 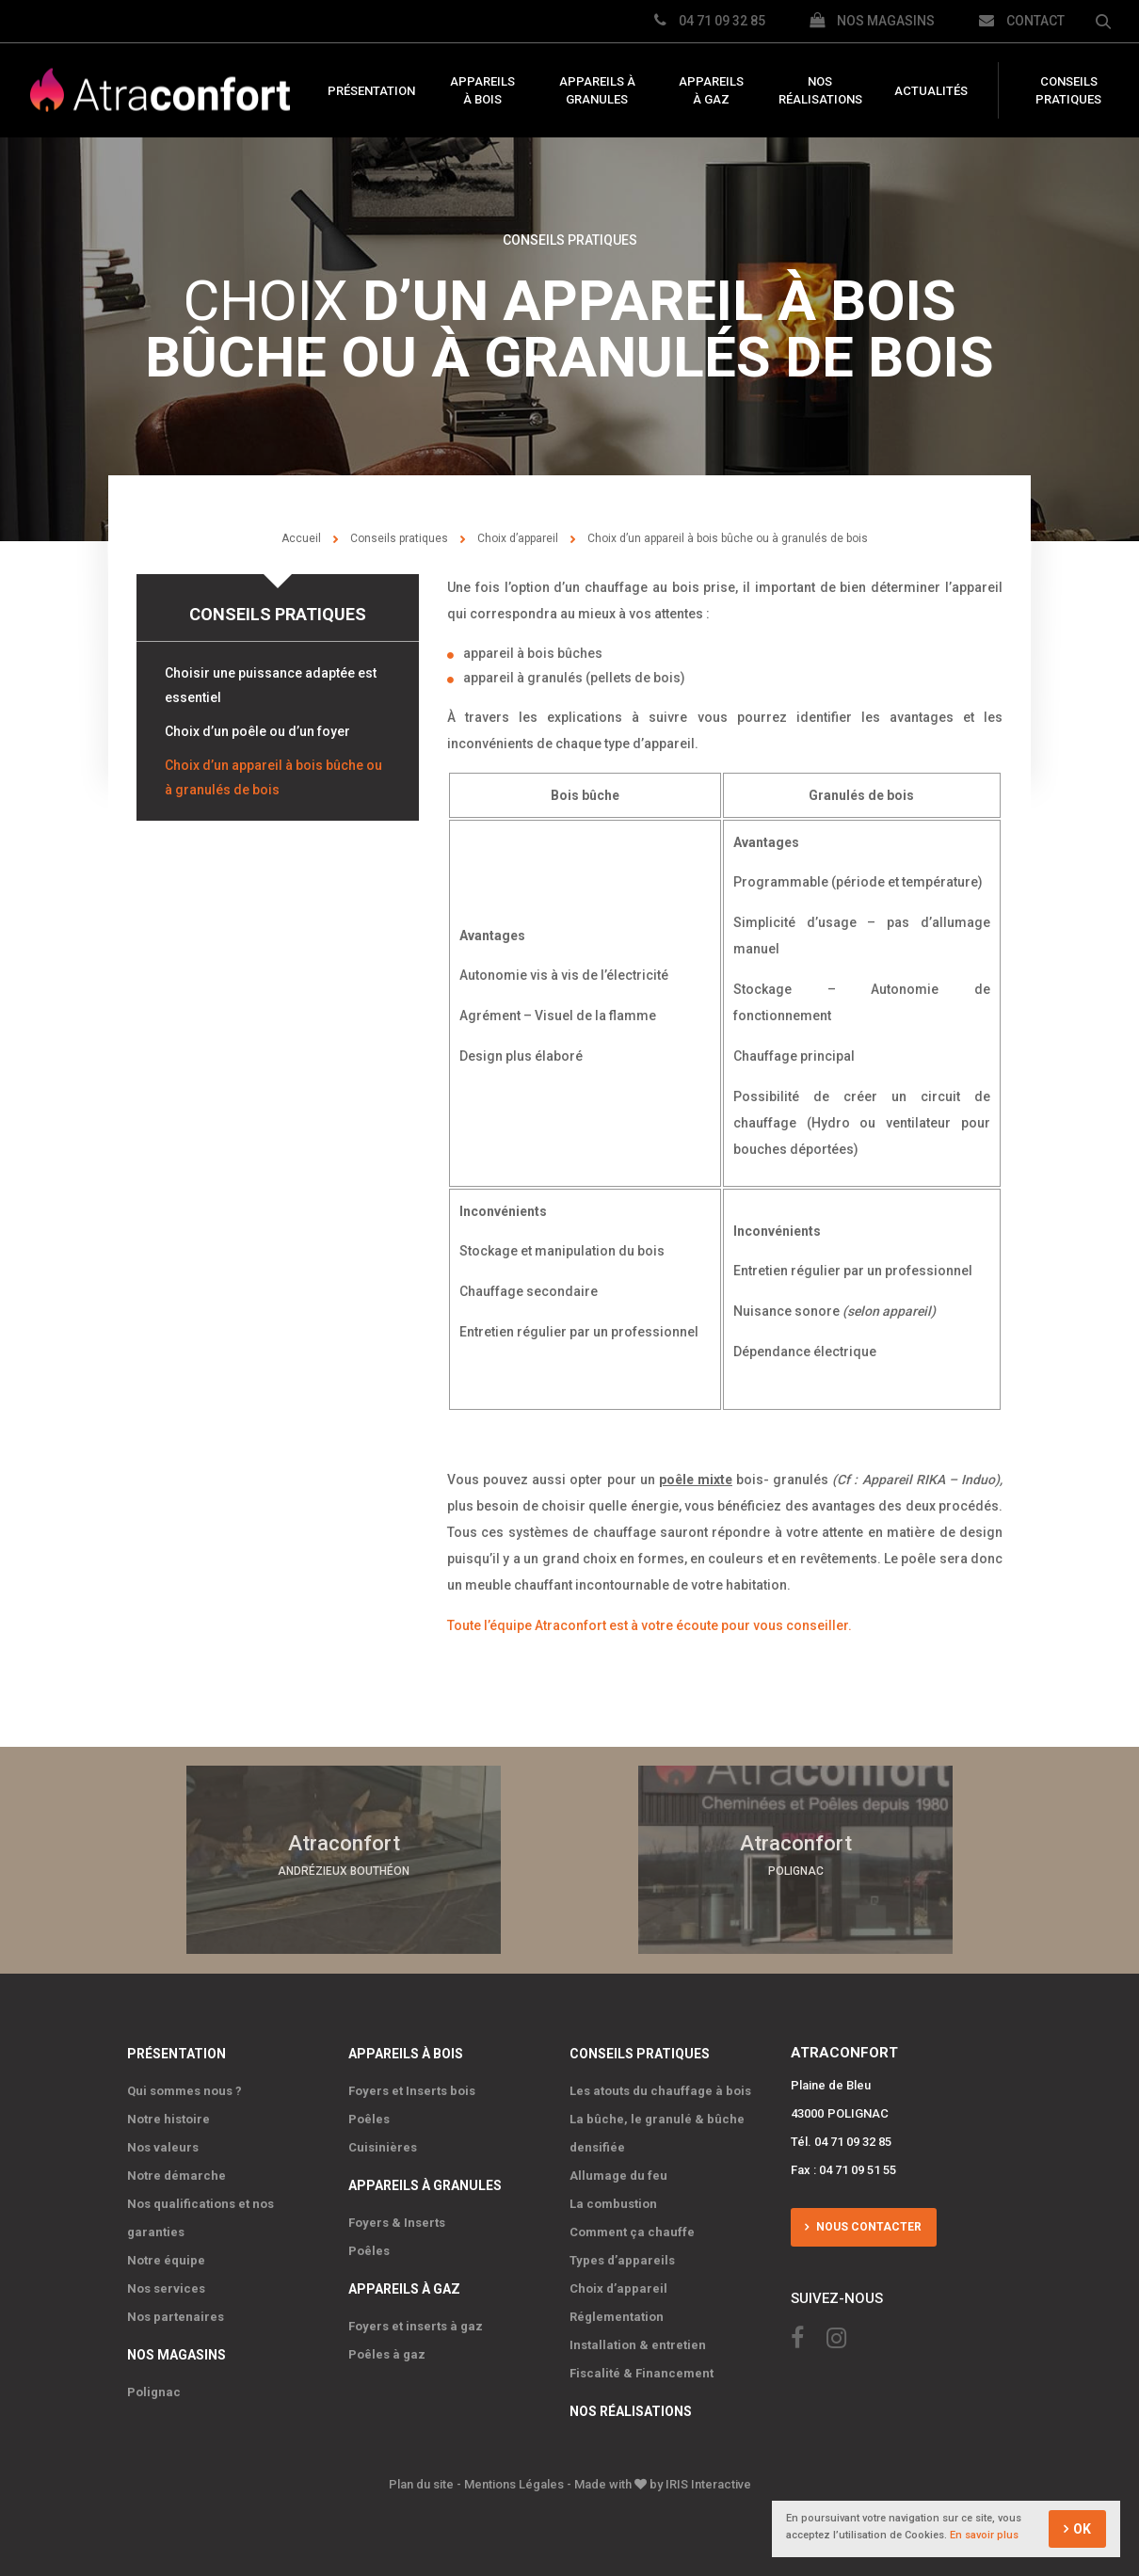 What do you see at coordinates (176, 2353) in the screenshot?
I see `Nos magasins` at bounding box center [176, 2353].